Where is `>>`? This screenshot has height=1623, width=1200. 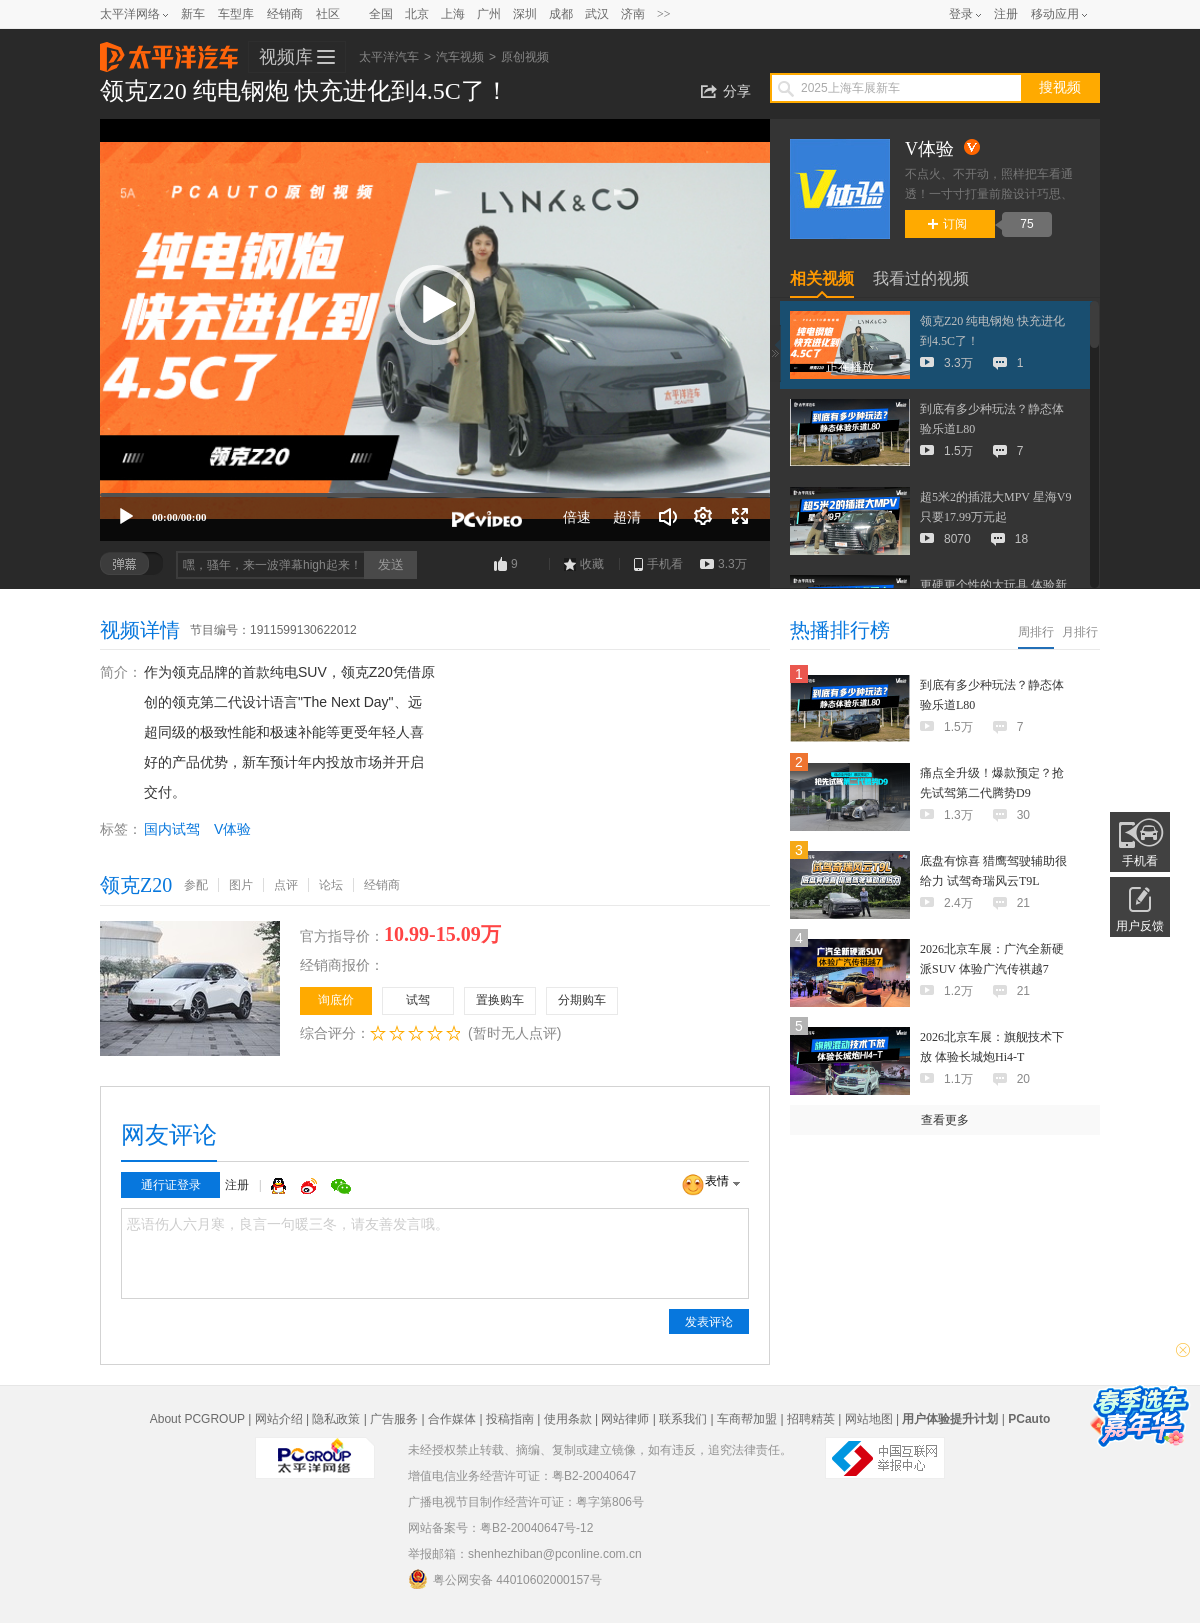 >> is located at coordinates (664, 14).